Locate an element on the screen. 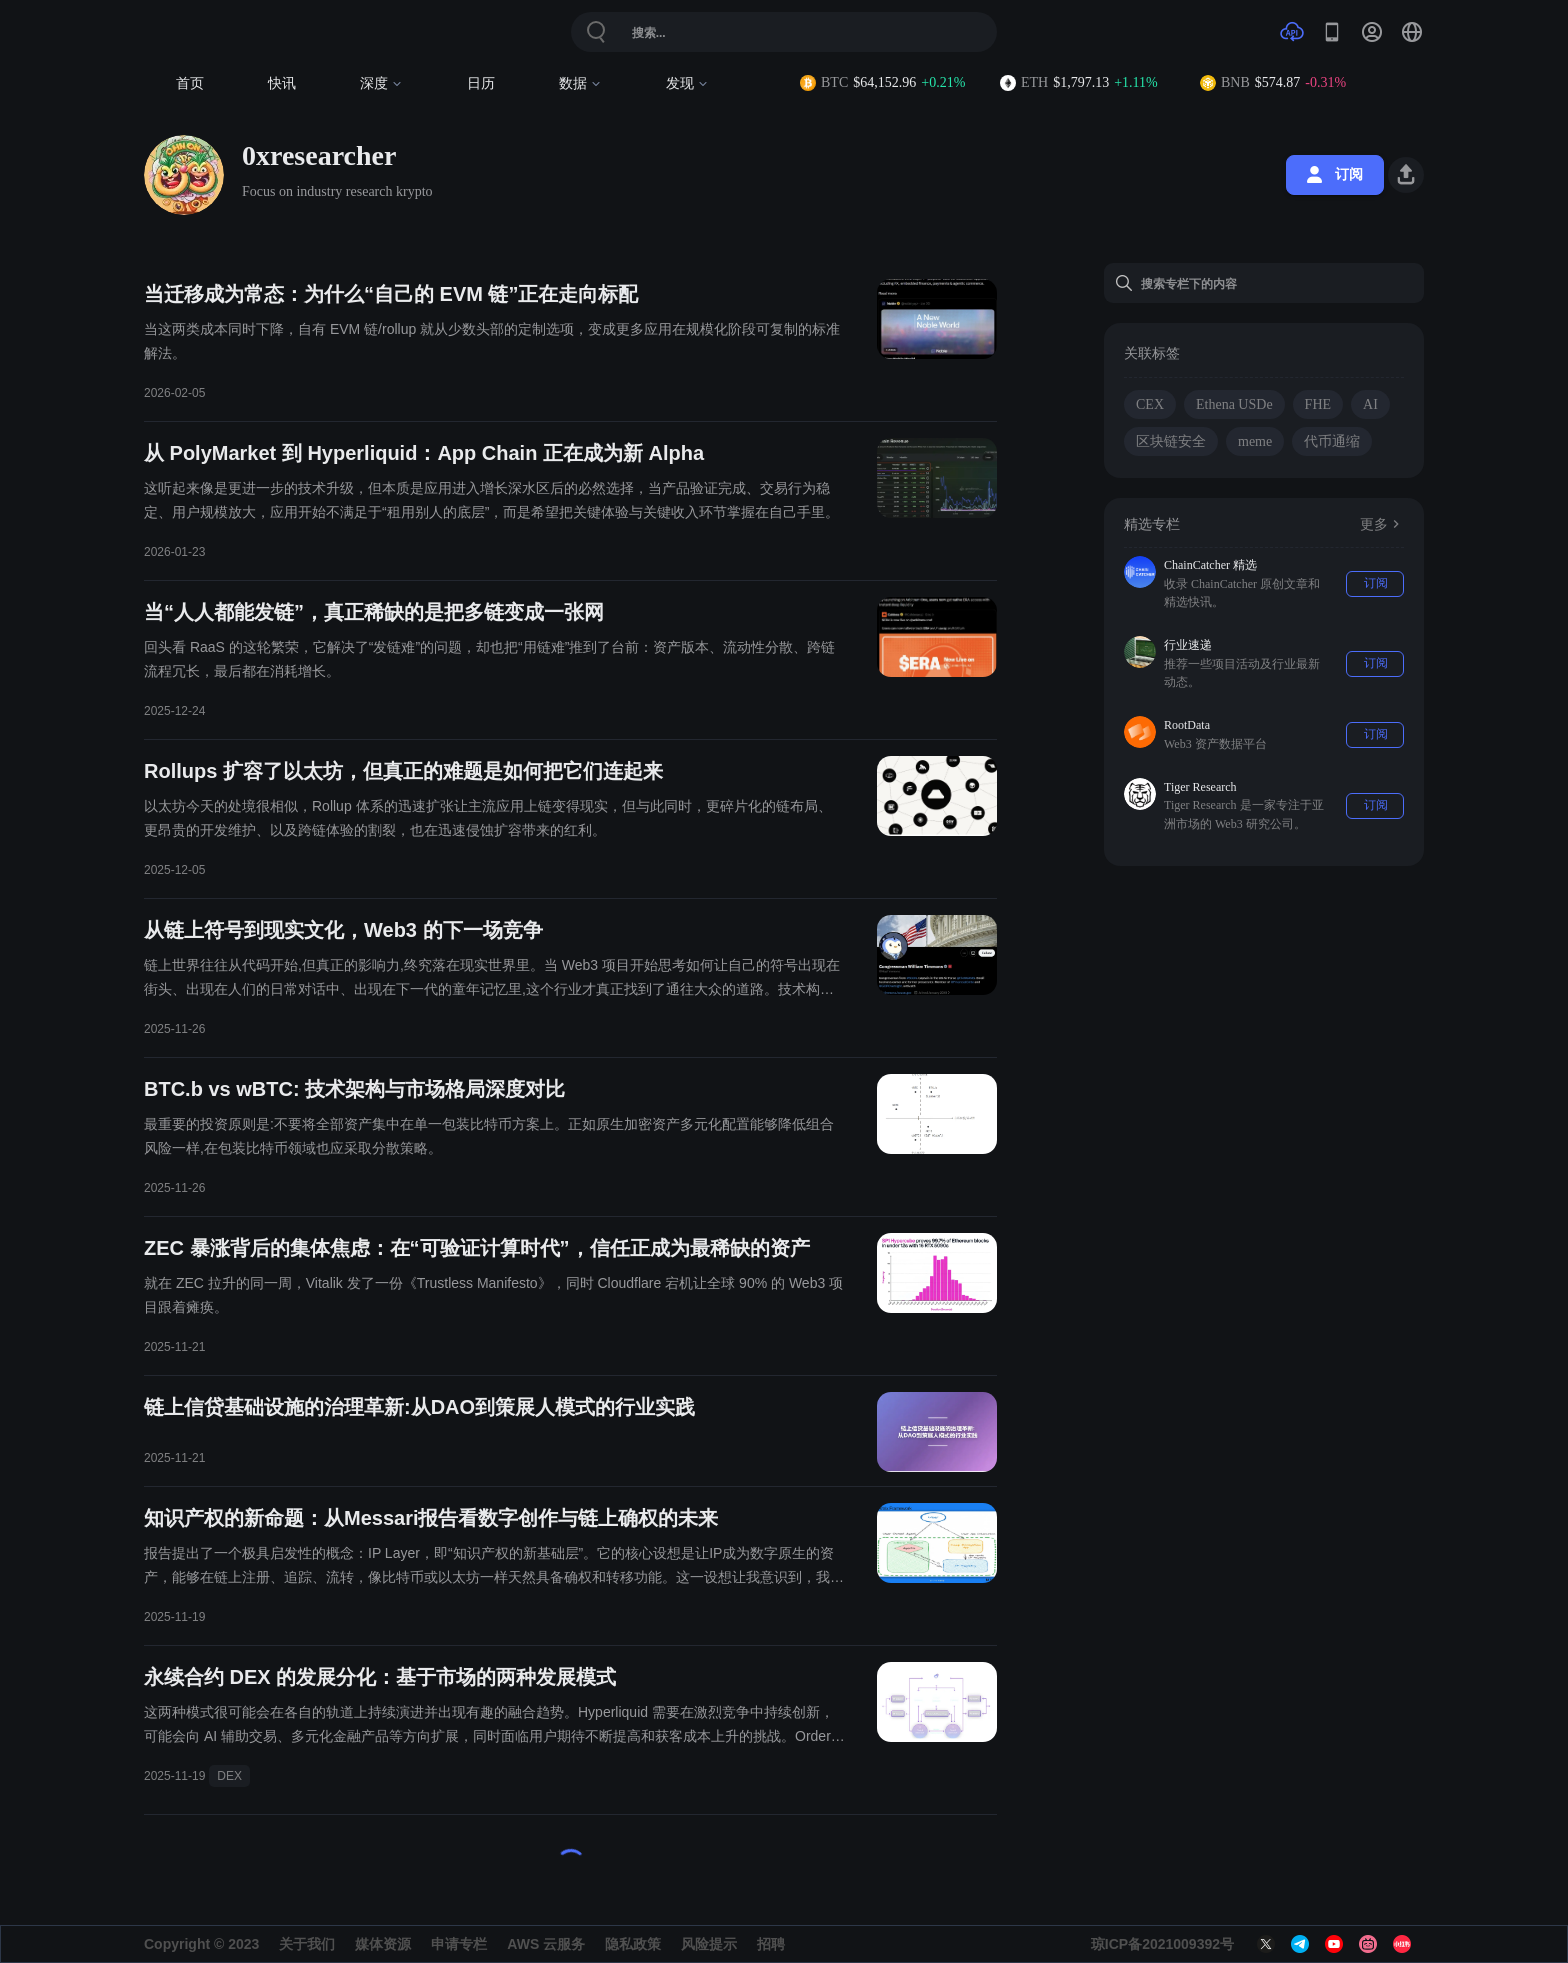 The image size is (1568, 1963). 快讯 is located at coordinates (282, 83).